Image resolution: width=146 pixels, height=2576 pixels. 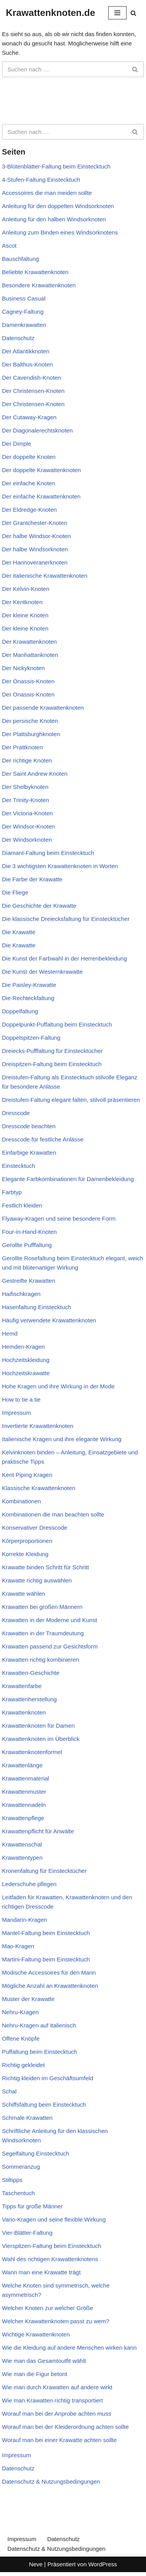 I want to click on Sommeranzug, so click(x=21, y=2166).